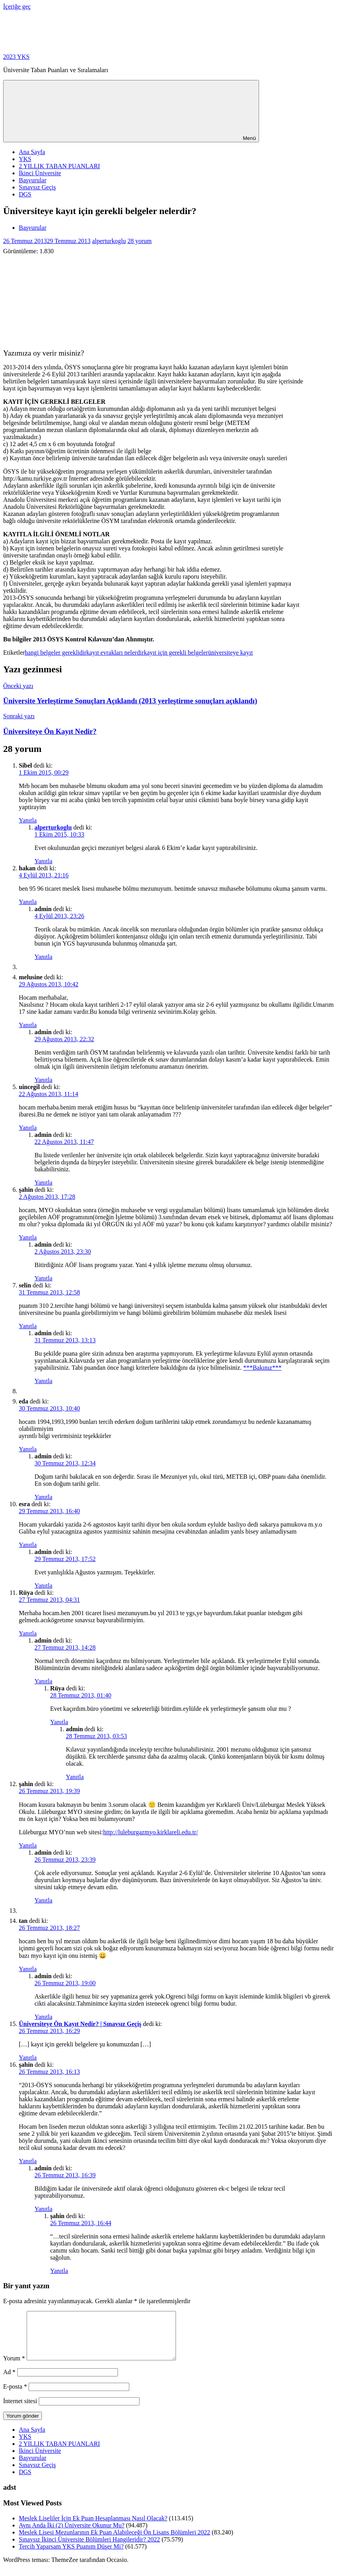 The width and height of the screenshot is (337, 2576). I want to click on Meslek Lisesi Mezunlarının Ek Puan Alabileceği Ön Lisans Bölümleri 2022, so click(114, 2541).